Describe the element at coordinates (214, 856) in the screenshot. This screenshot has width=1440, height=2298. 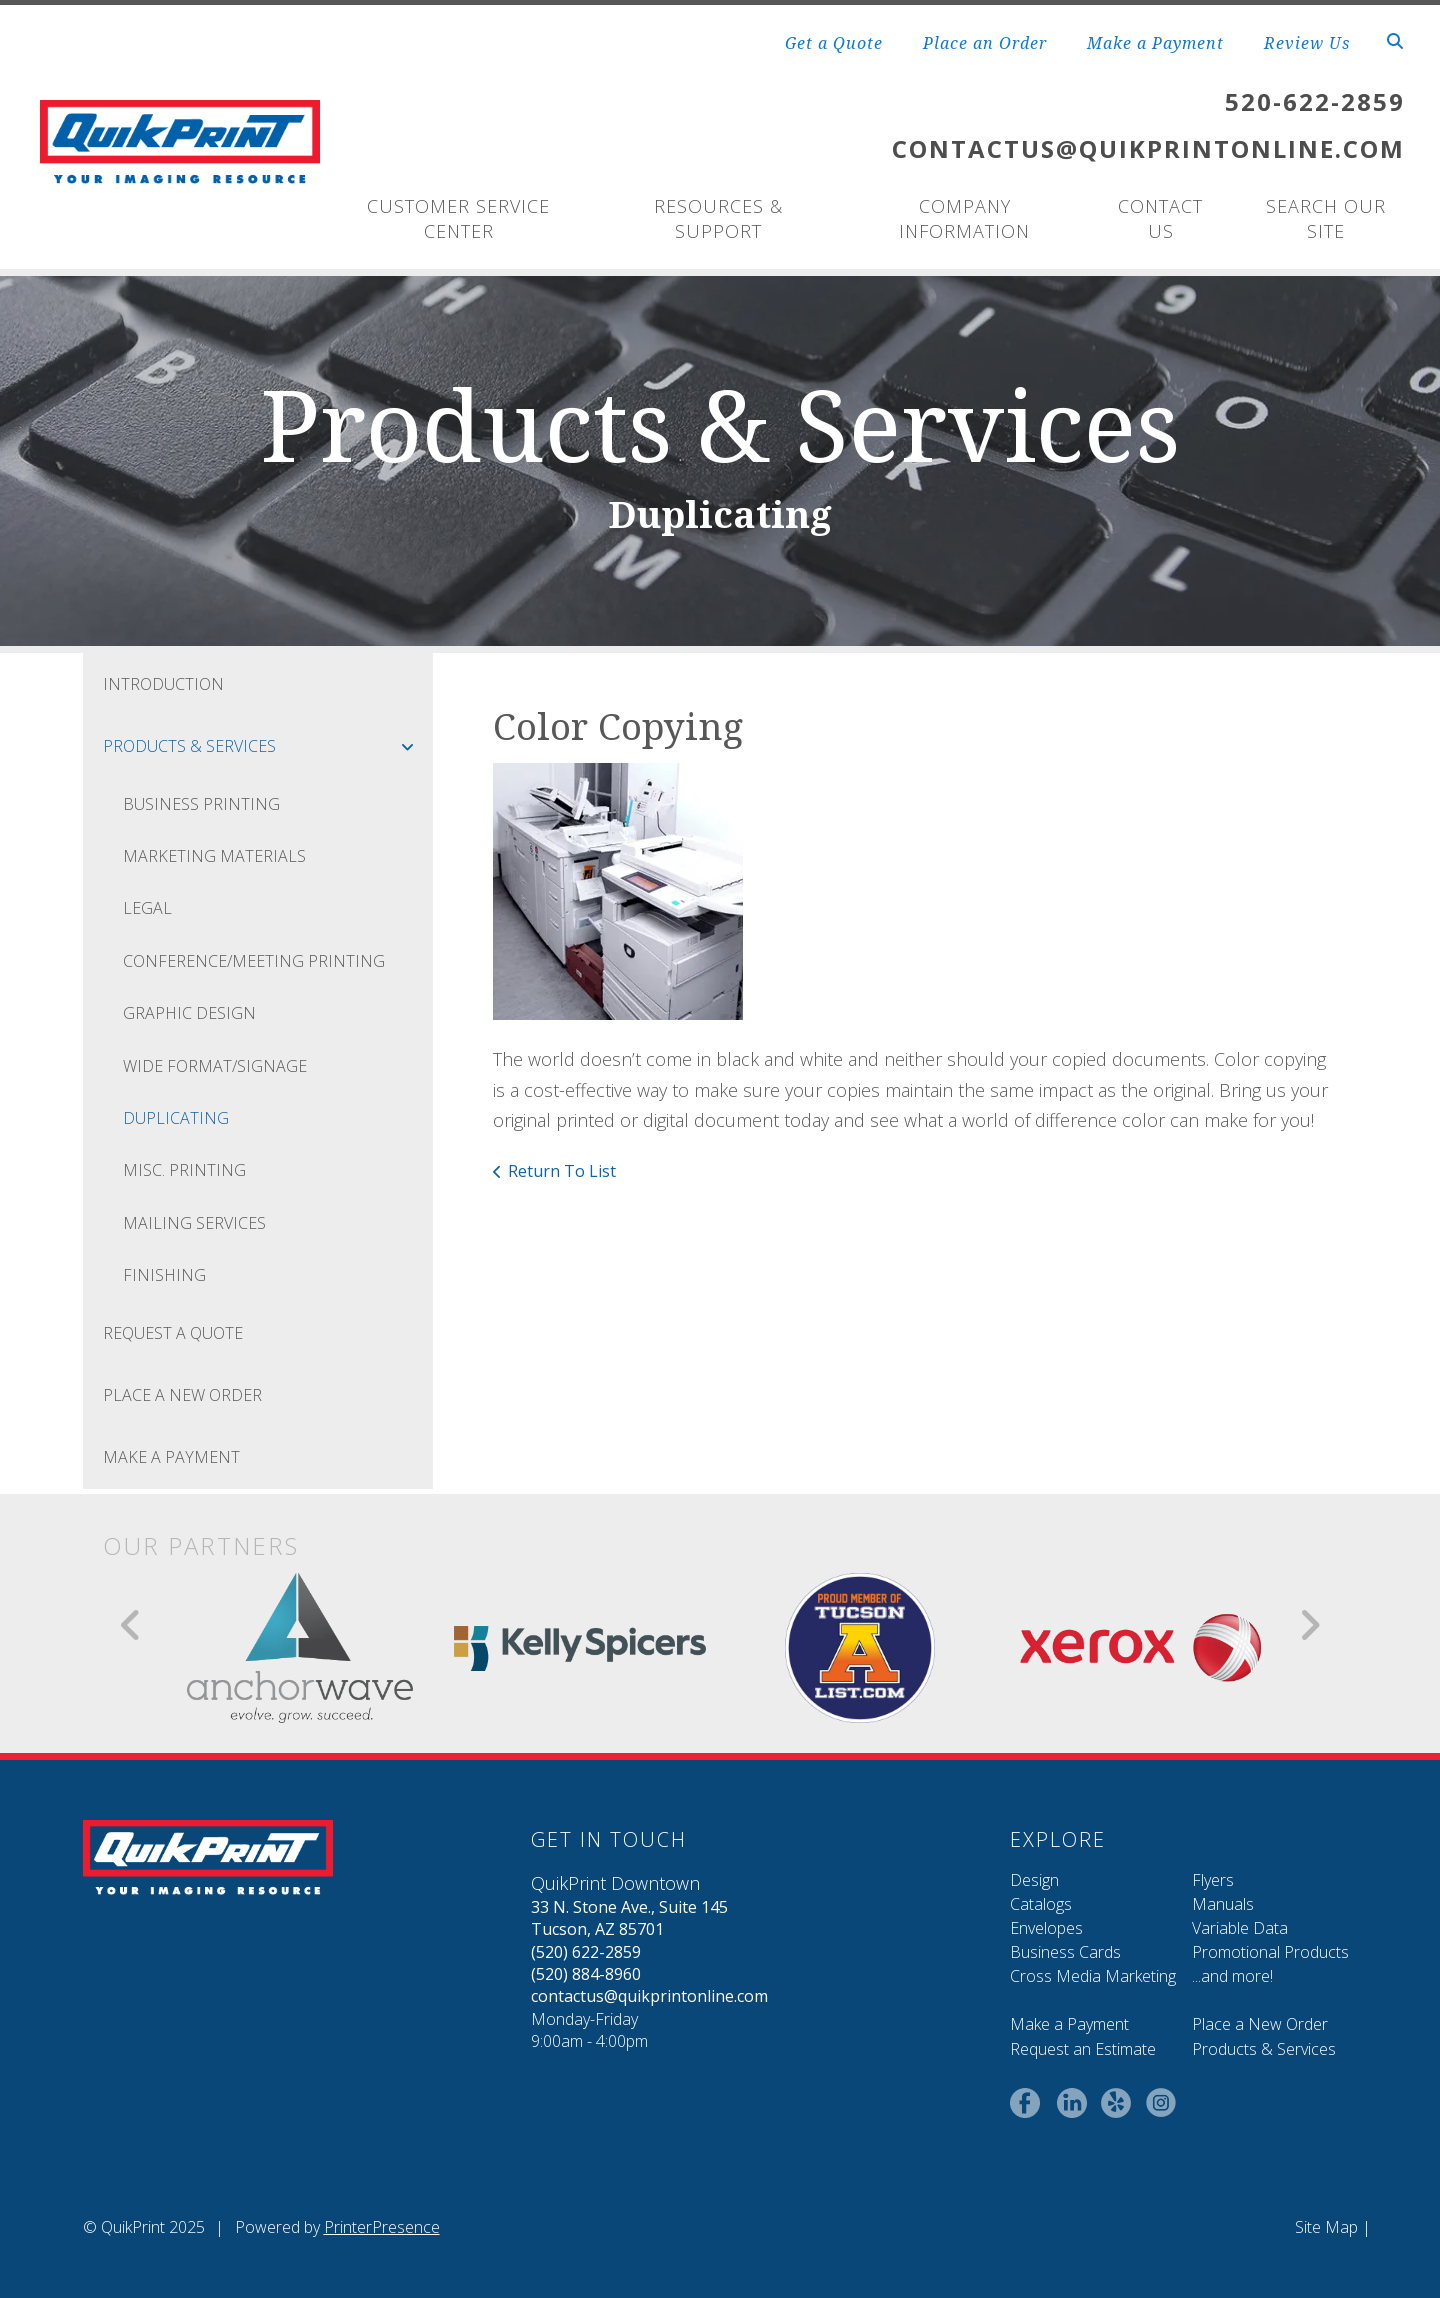
I see `Marketing Materials` at that location.